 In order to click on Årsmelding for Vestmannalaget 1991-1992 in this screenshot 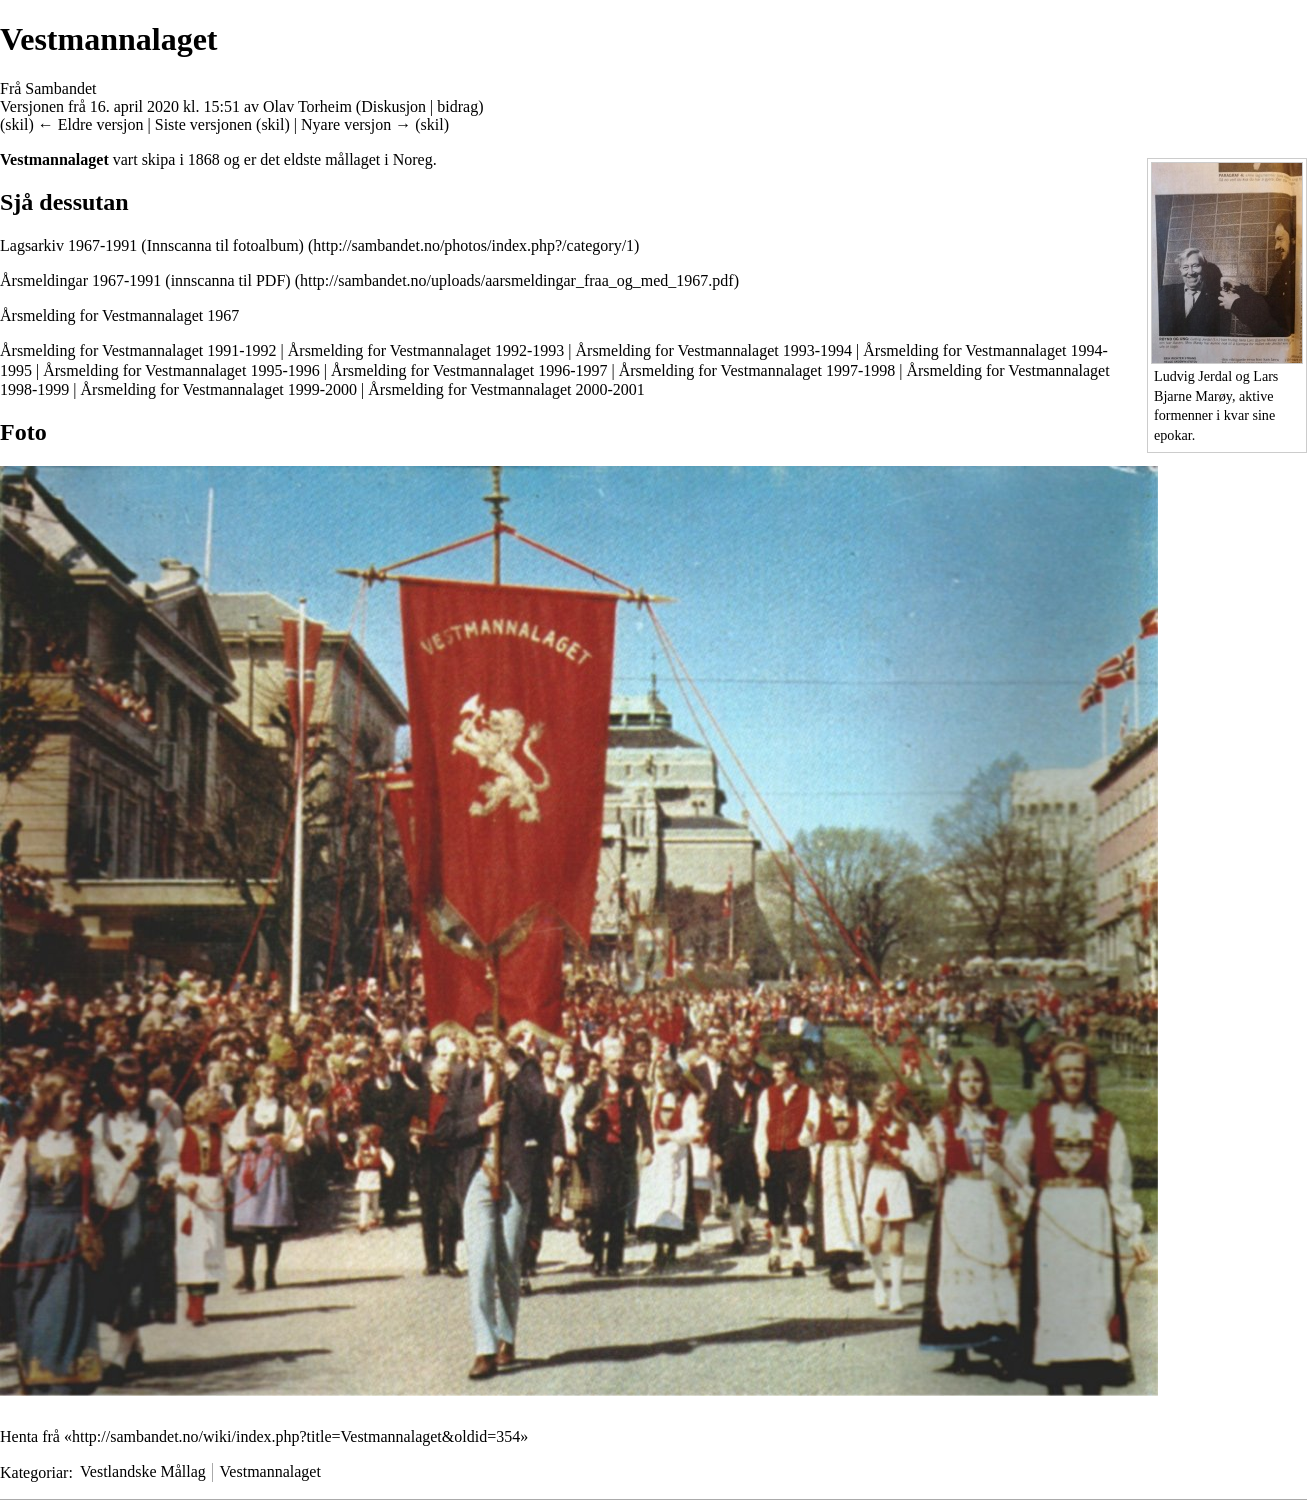, I will do `click(138, 350)`.